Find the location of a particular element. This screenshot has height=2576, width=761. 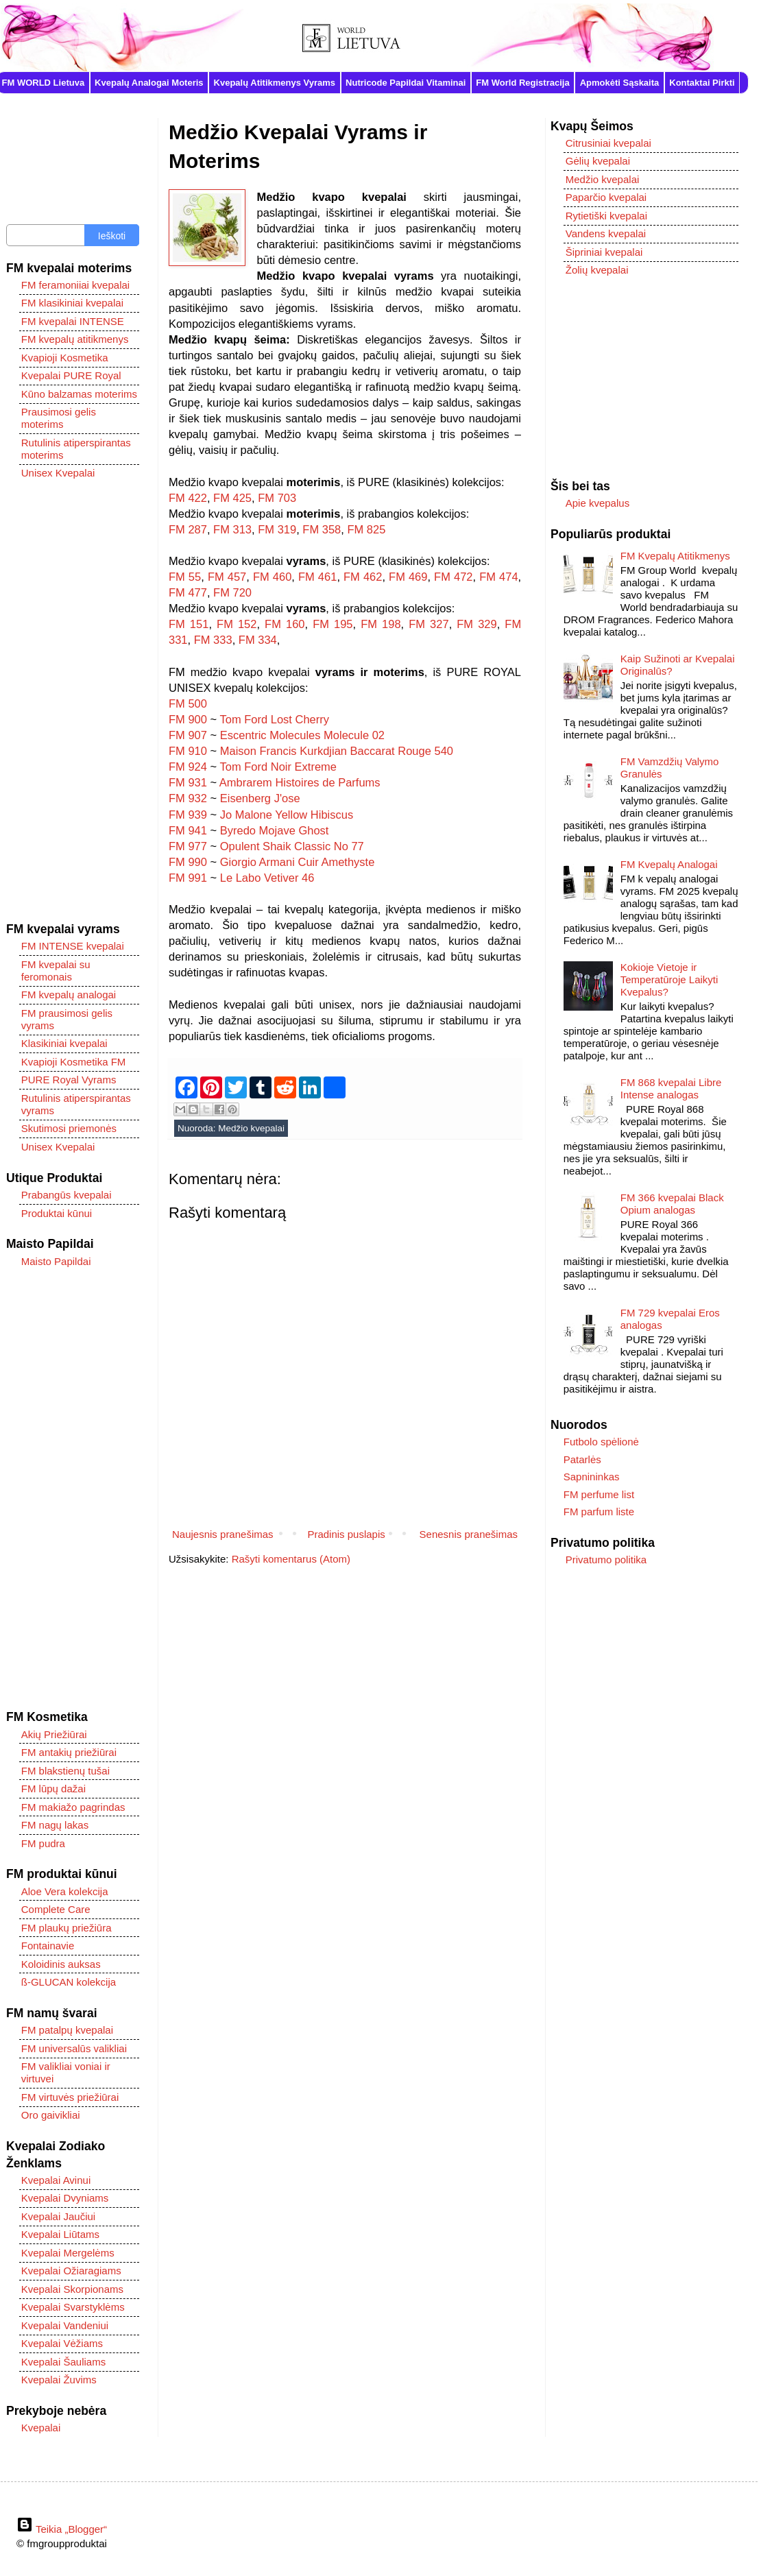

Fontainavie is located at coordinates (48, 1945).